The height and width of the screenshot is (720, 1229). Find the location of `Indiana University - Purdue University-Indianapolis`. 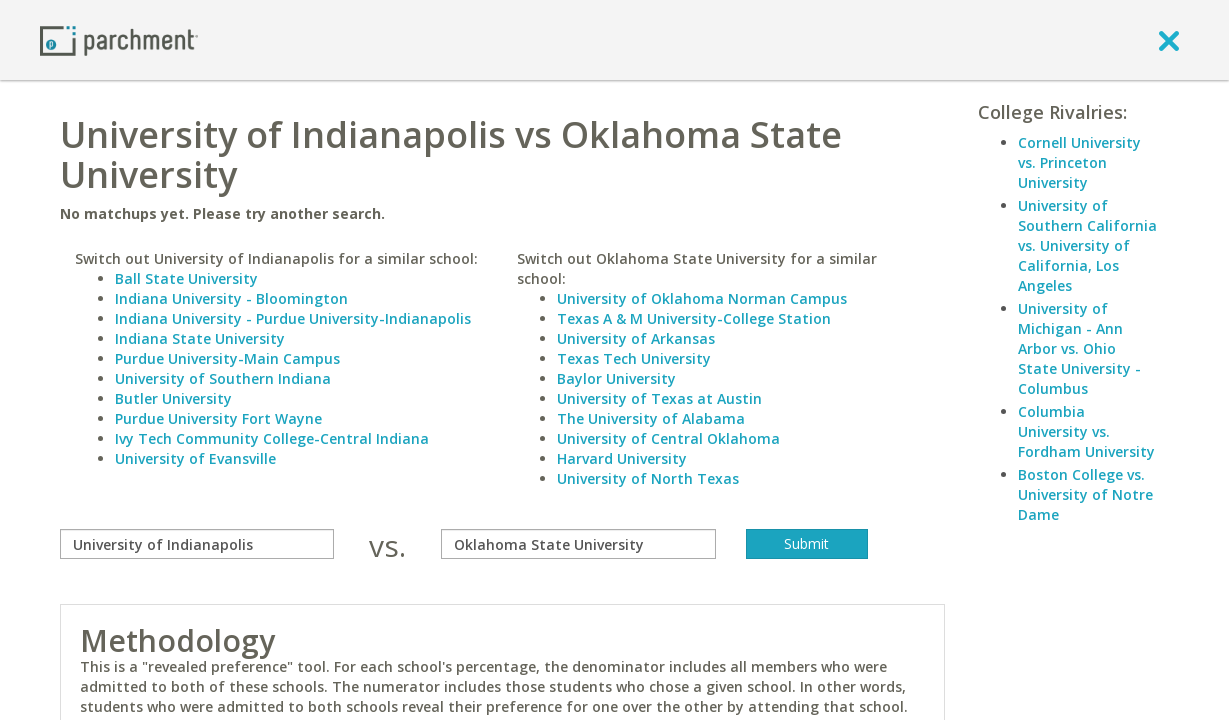

Indiana University - Purdue University-Indianapolis is located at coordinates (293, 318).